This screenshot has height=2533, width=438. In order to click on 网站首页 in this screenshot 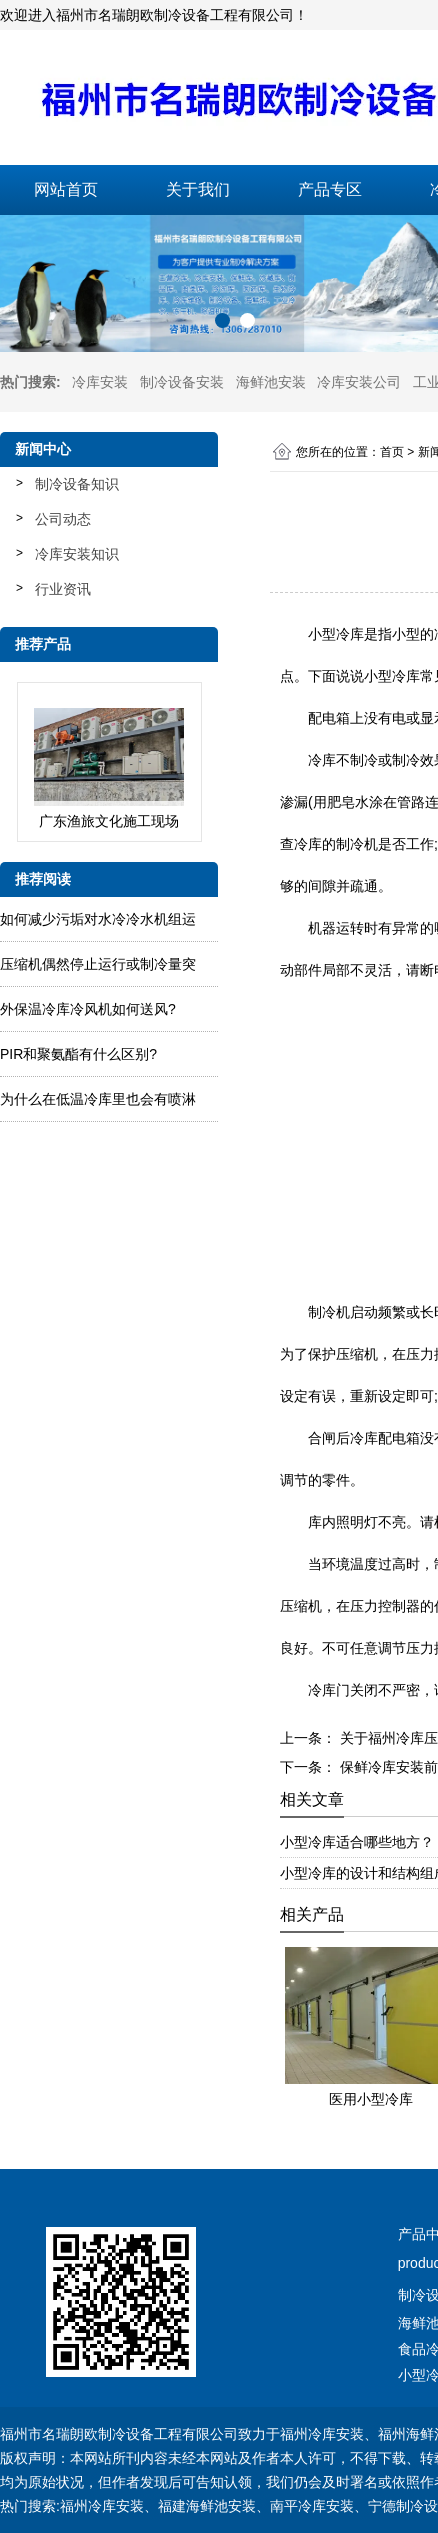, I will do `click(66, 189)`.